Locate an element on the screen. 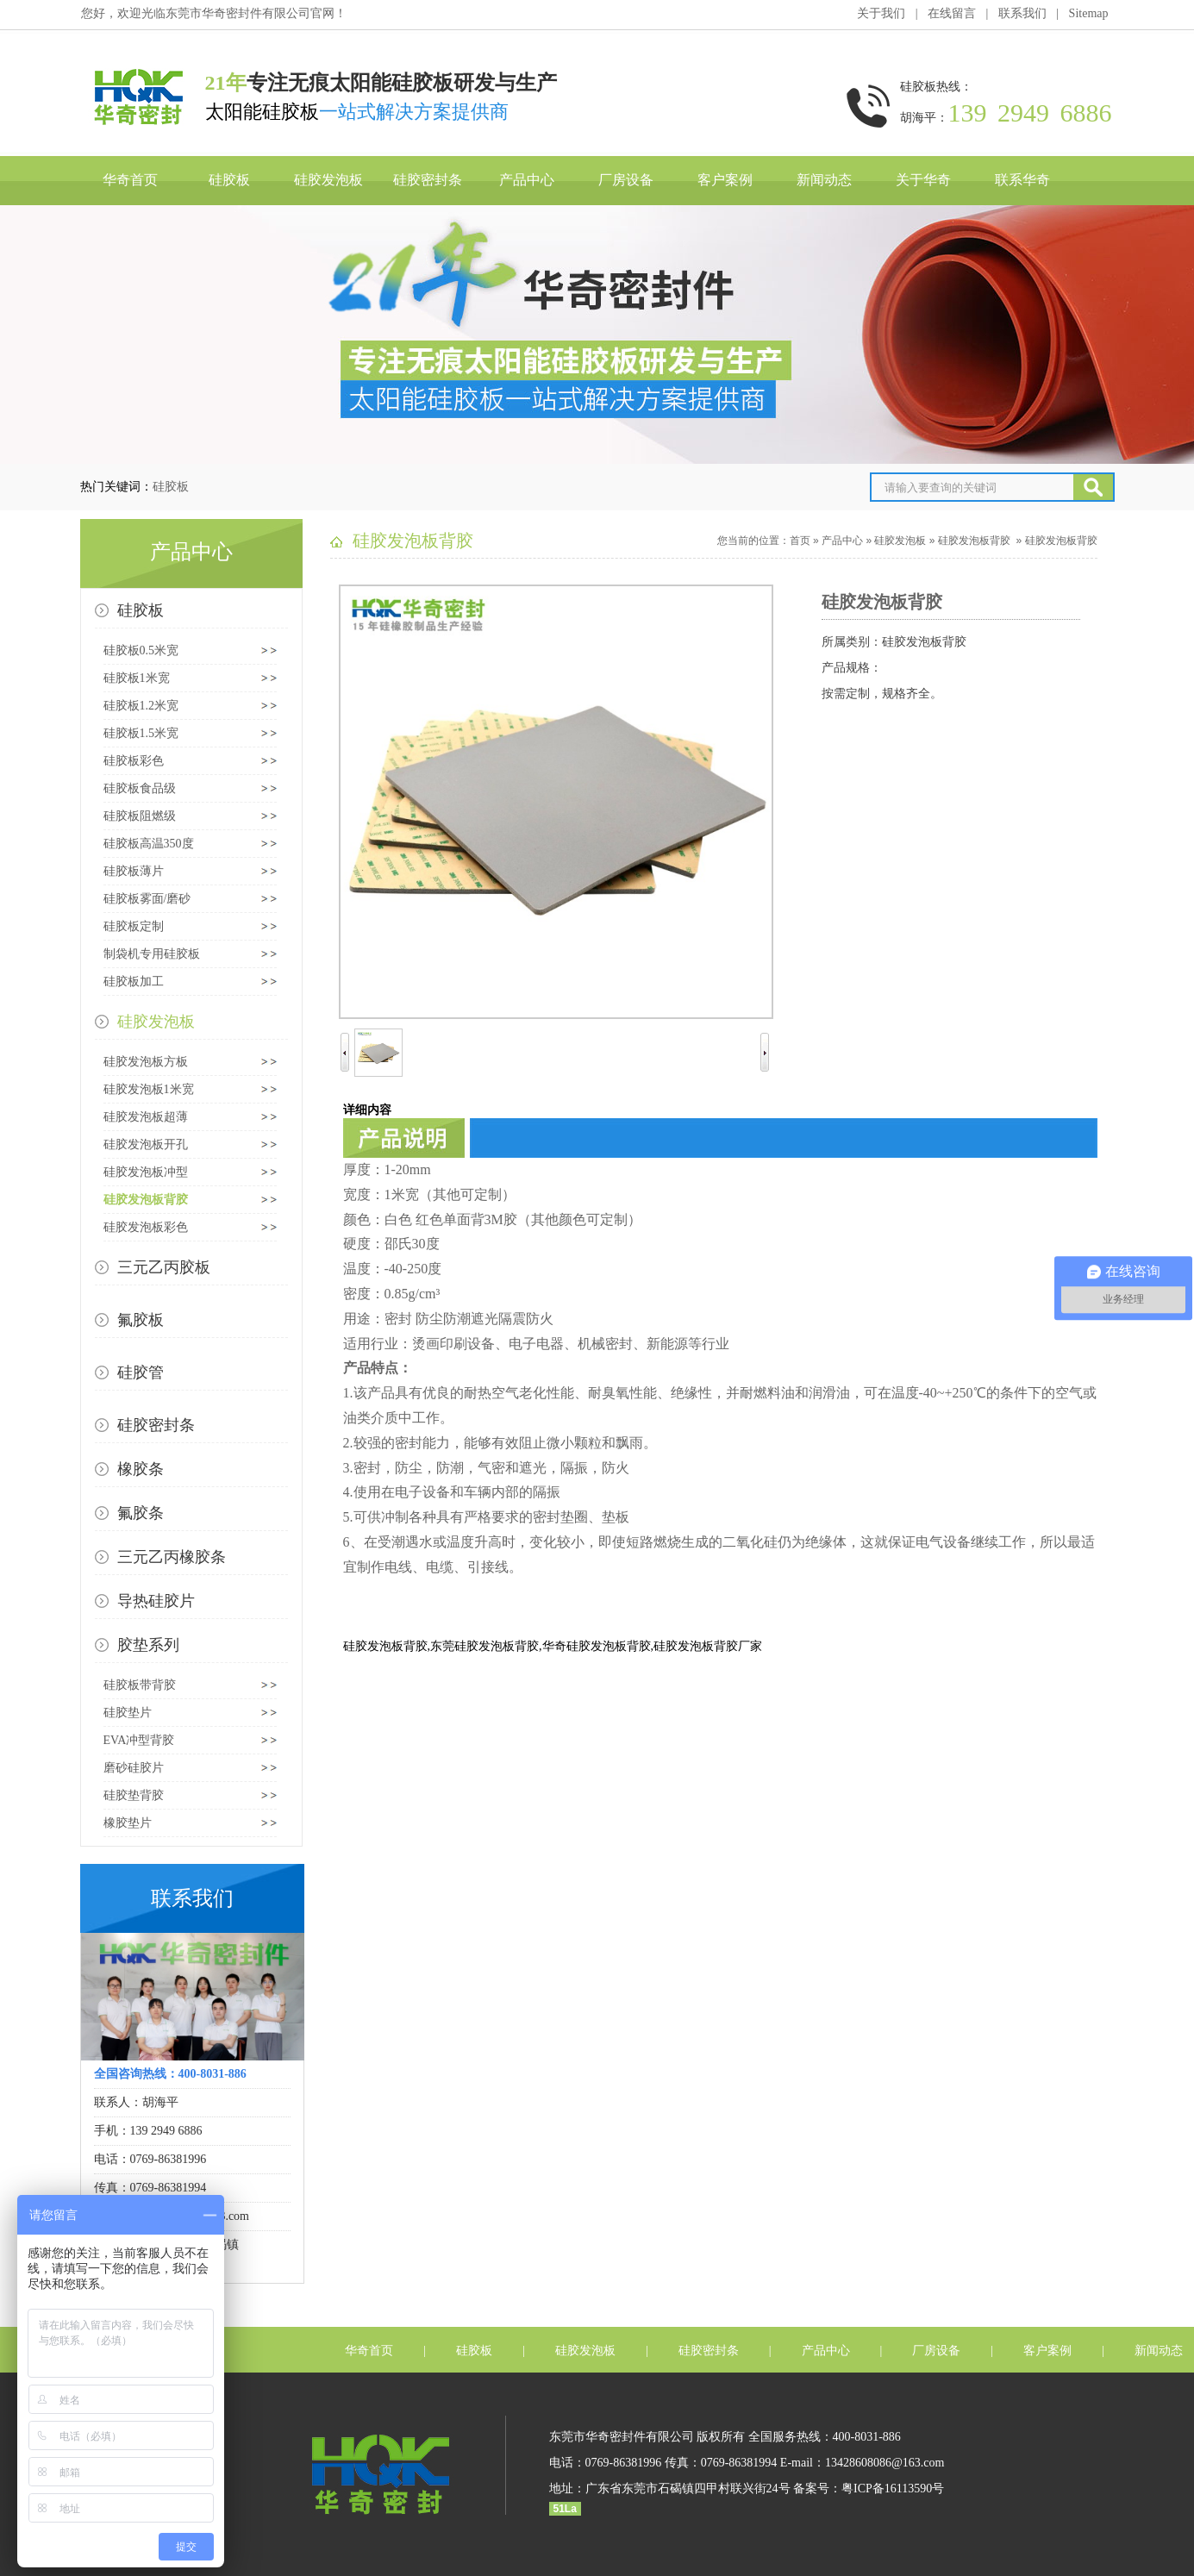  硅胶板1.5米宽 is located at coordinates (141, 733).